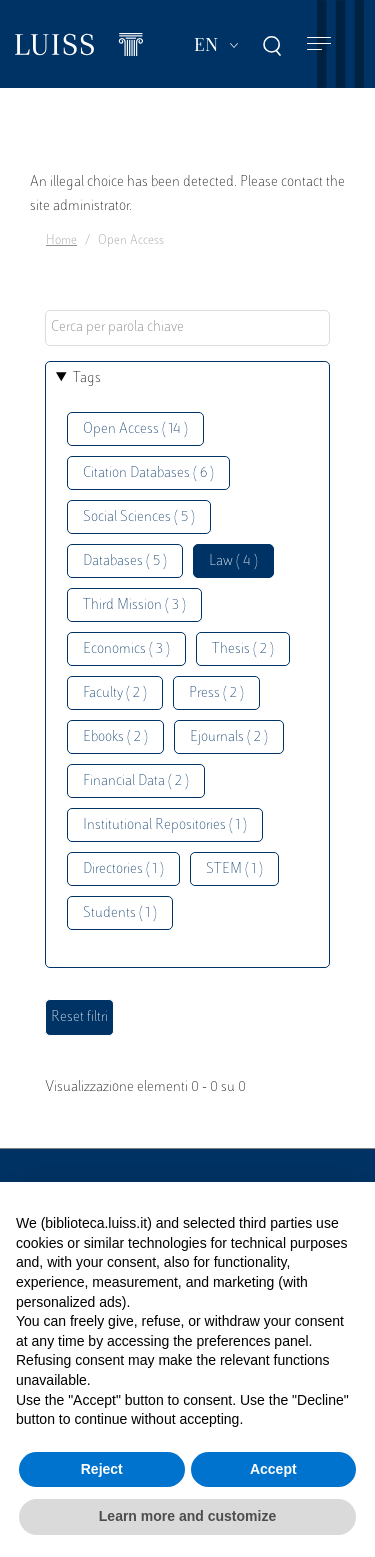  Describe the element at coordinates (273, 1469) in the screenshot. I see `Accept [button]` at that location.